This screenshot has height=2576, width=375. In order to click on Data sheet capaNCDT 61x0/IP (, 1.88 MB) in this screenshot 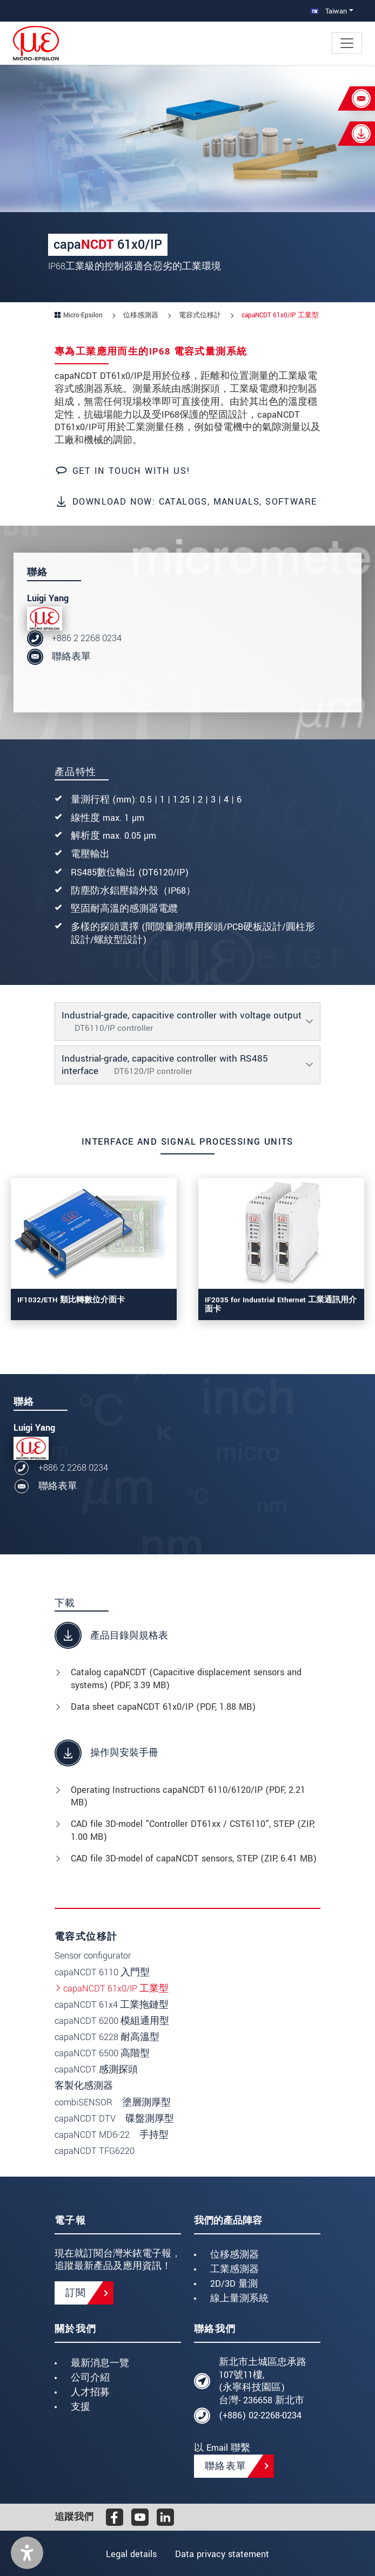, I will do `click(163, 1707)`.